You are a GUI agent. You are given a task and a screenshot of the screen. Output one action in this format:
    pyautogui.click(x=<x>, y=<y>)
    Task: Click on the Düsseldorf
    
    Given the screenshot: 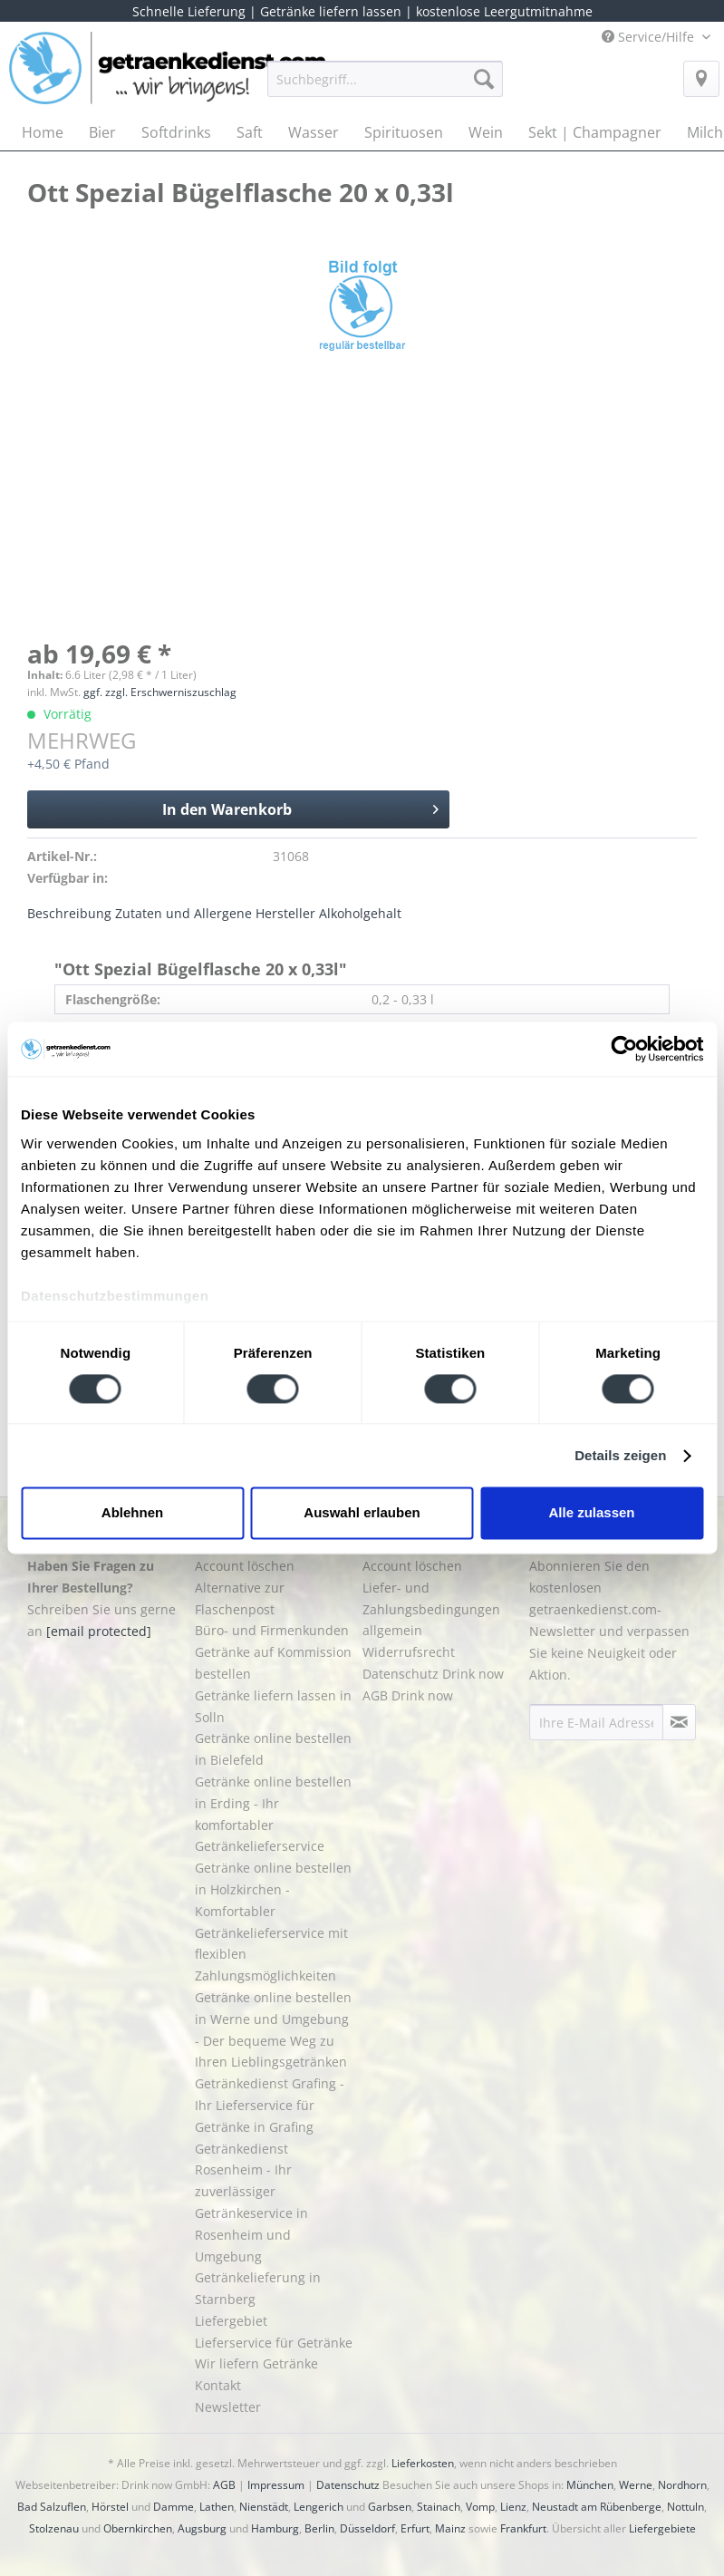 What is the action you would take?
    pyautogui.click(x=367, y=2528)
    